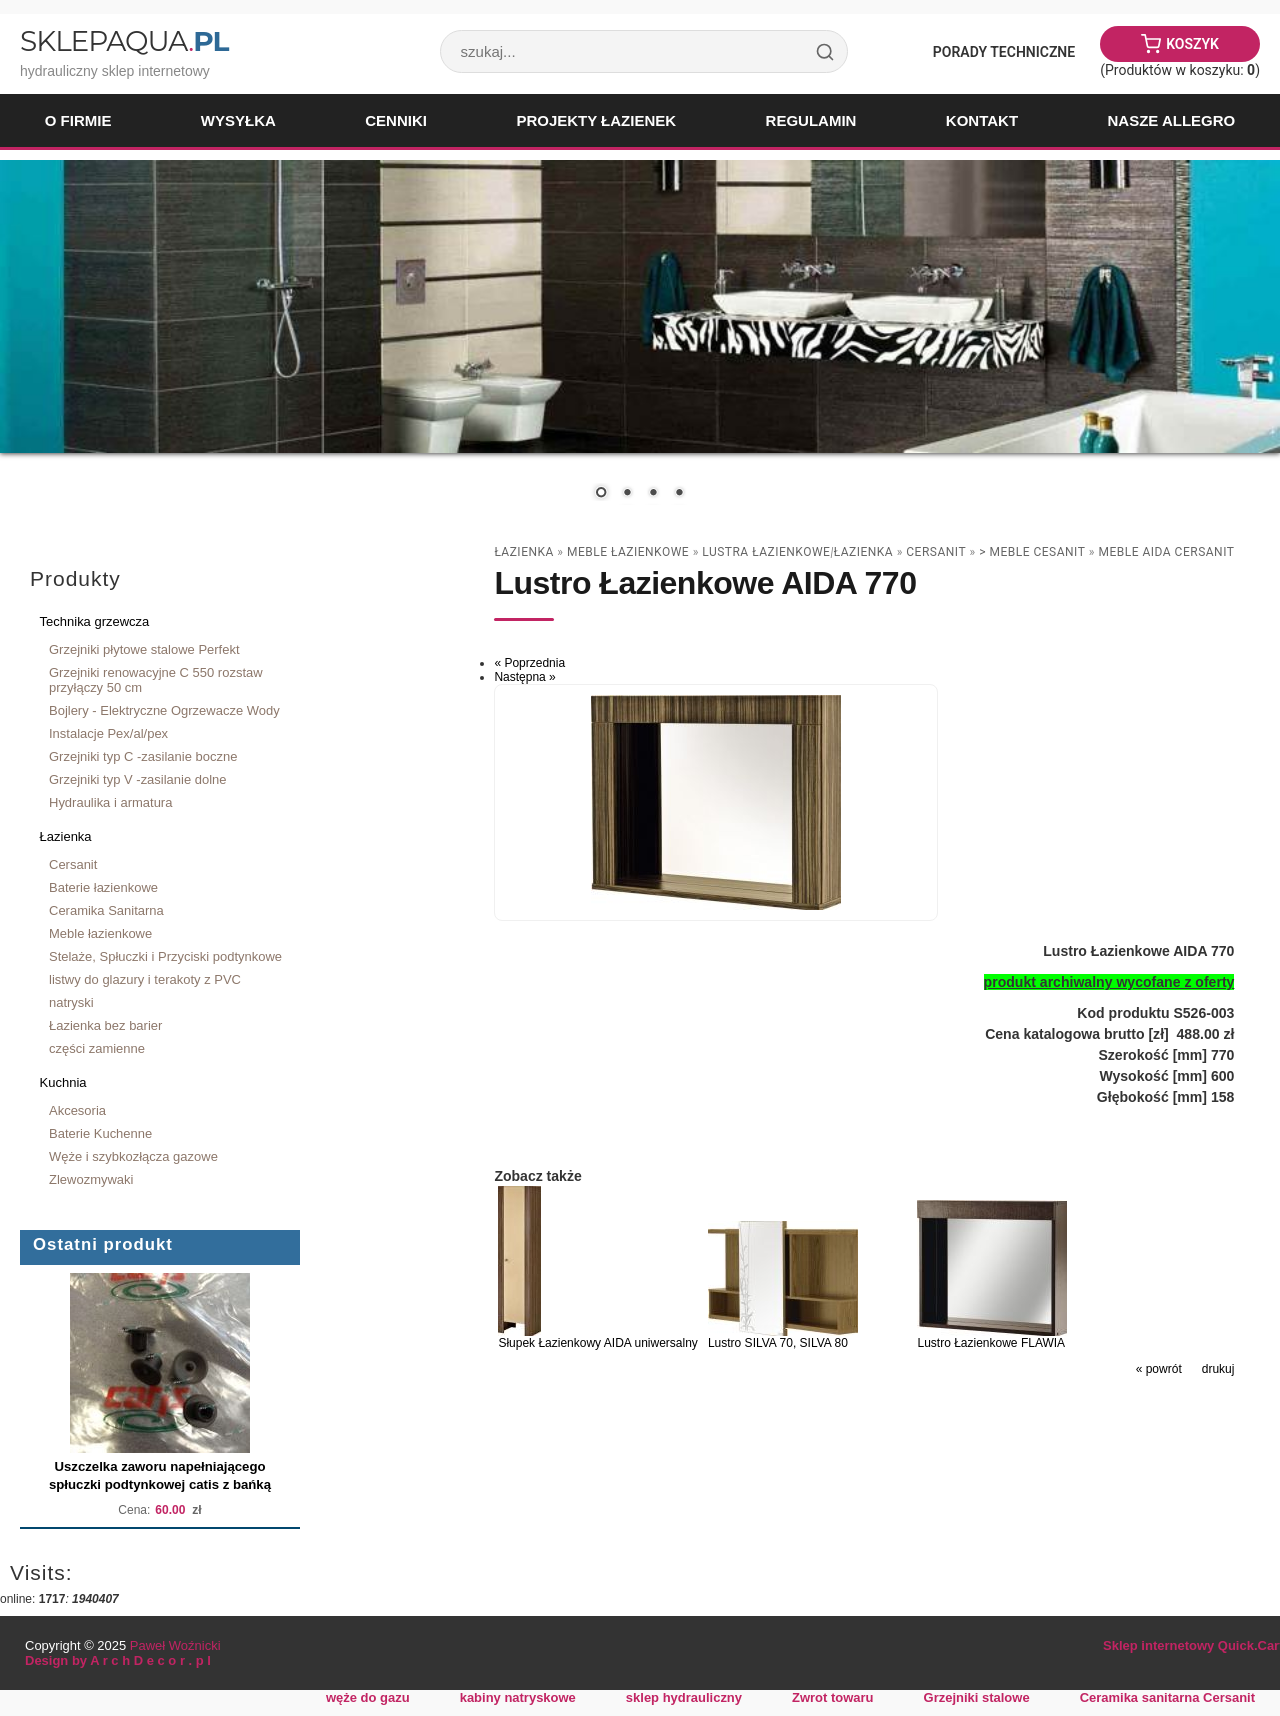 This screenshot has height=1716, width=1280. What do you see at coordinates (778, 1343) in the screenshot?
I see `Lustro SILVA 70, SILVA 80` at bounding box center [778, 1343].